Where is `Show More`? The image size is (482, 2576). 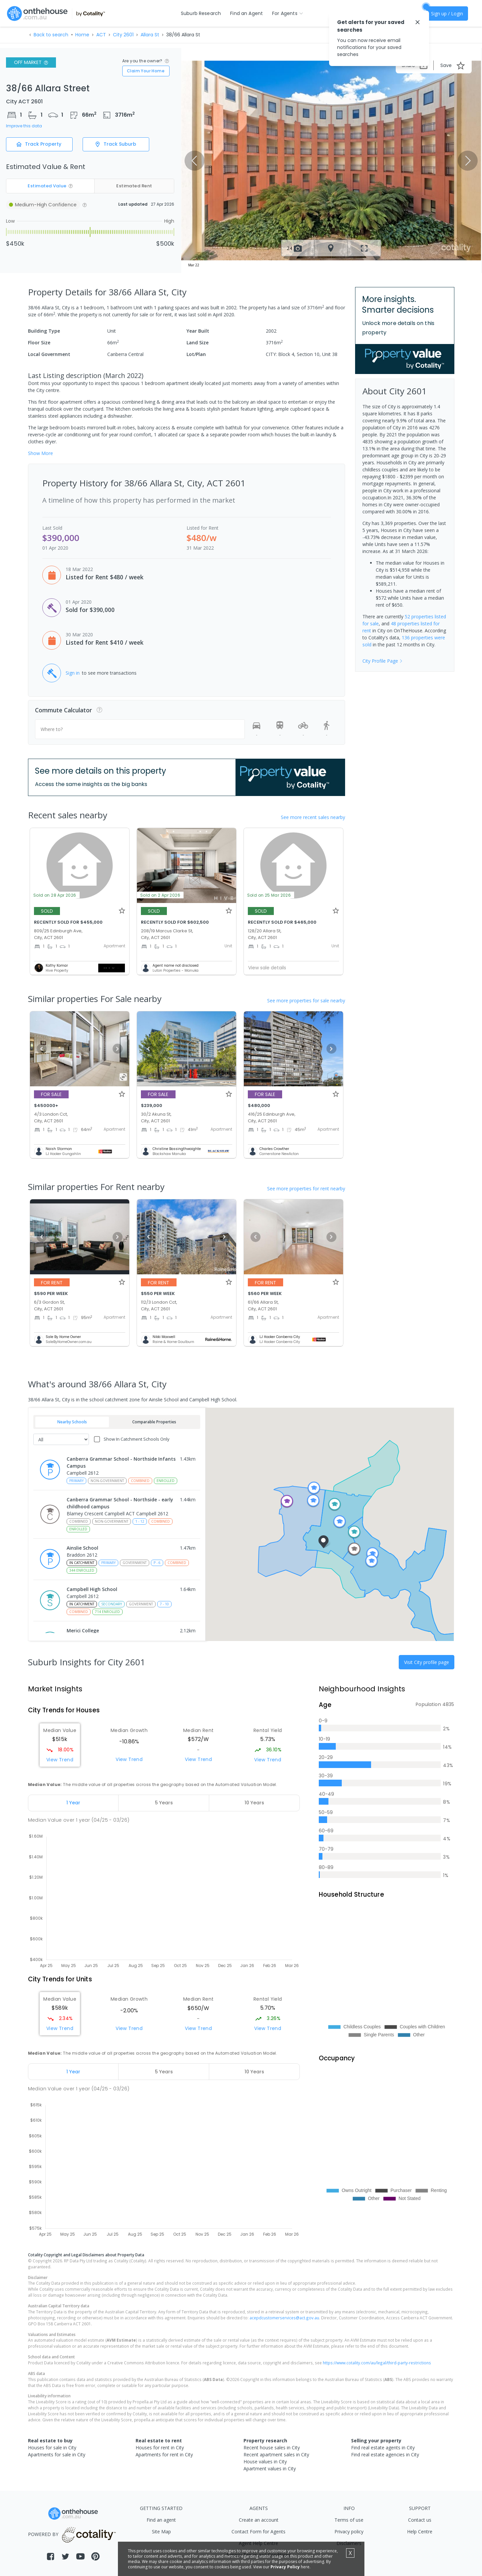
Show More is located at coordinates (40, 453).